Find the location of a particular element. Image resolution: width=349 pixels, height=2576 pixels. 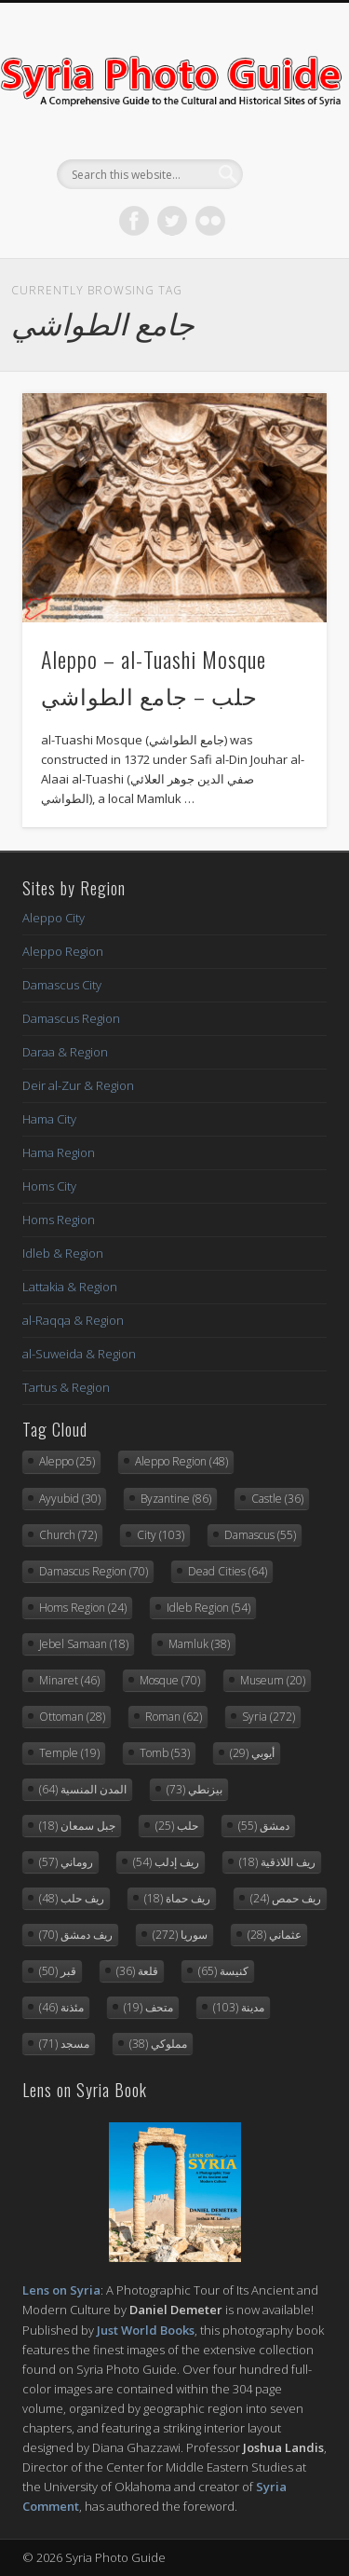

Aleppo Region [Aleppo Region (48 items)] is located at coordinates (181, 1461).